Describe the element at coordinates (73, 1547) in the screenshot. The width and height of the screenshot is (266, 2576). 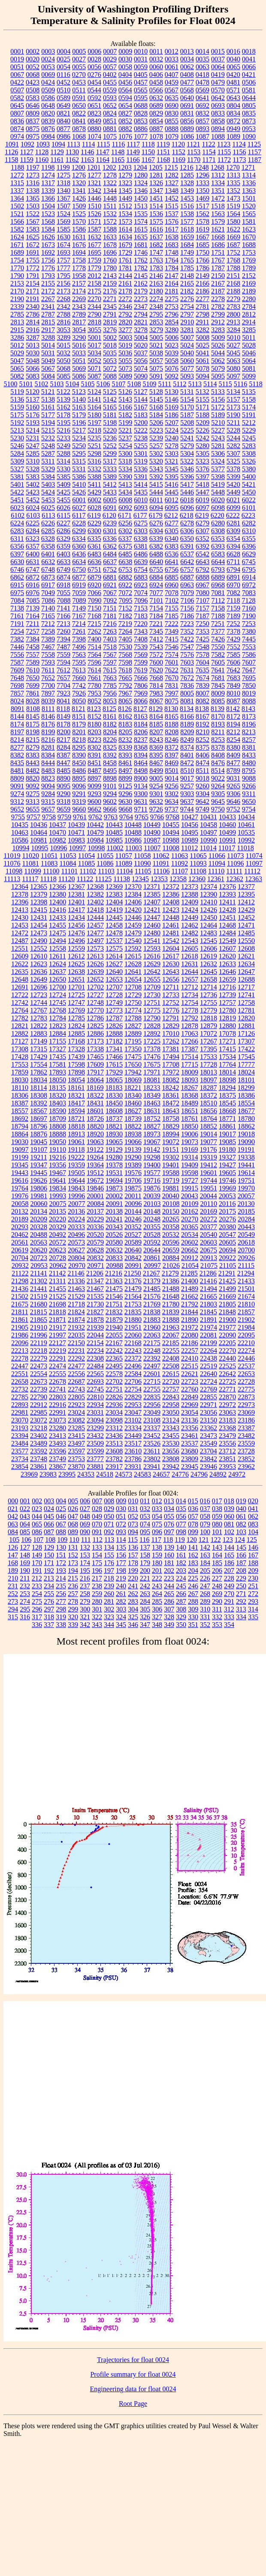
I see `131` at that location.